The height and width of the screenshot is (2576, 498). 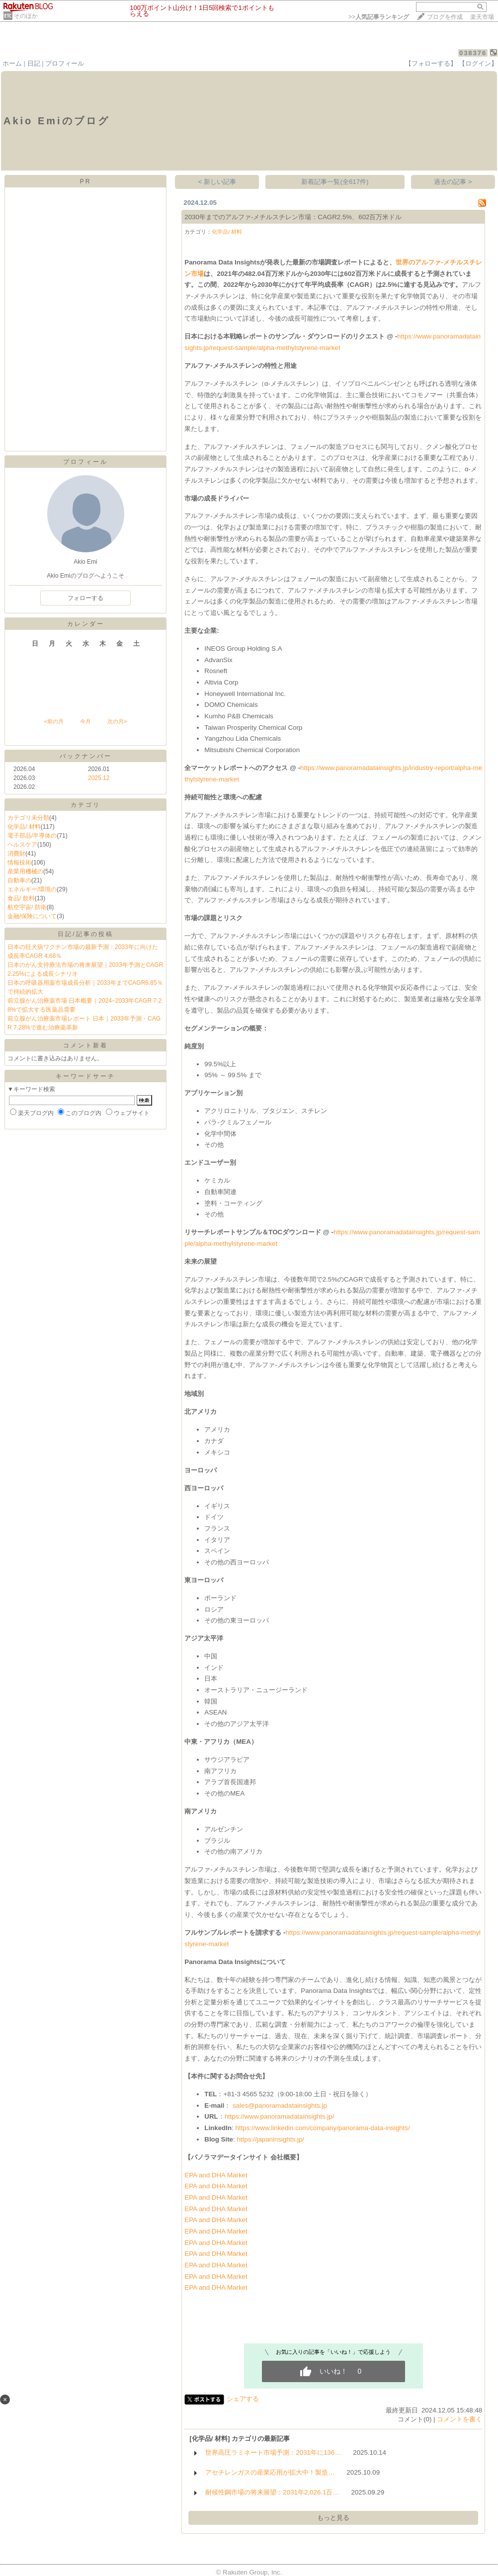 I want to click on 日記, so click(x=33, y=63).